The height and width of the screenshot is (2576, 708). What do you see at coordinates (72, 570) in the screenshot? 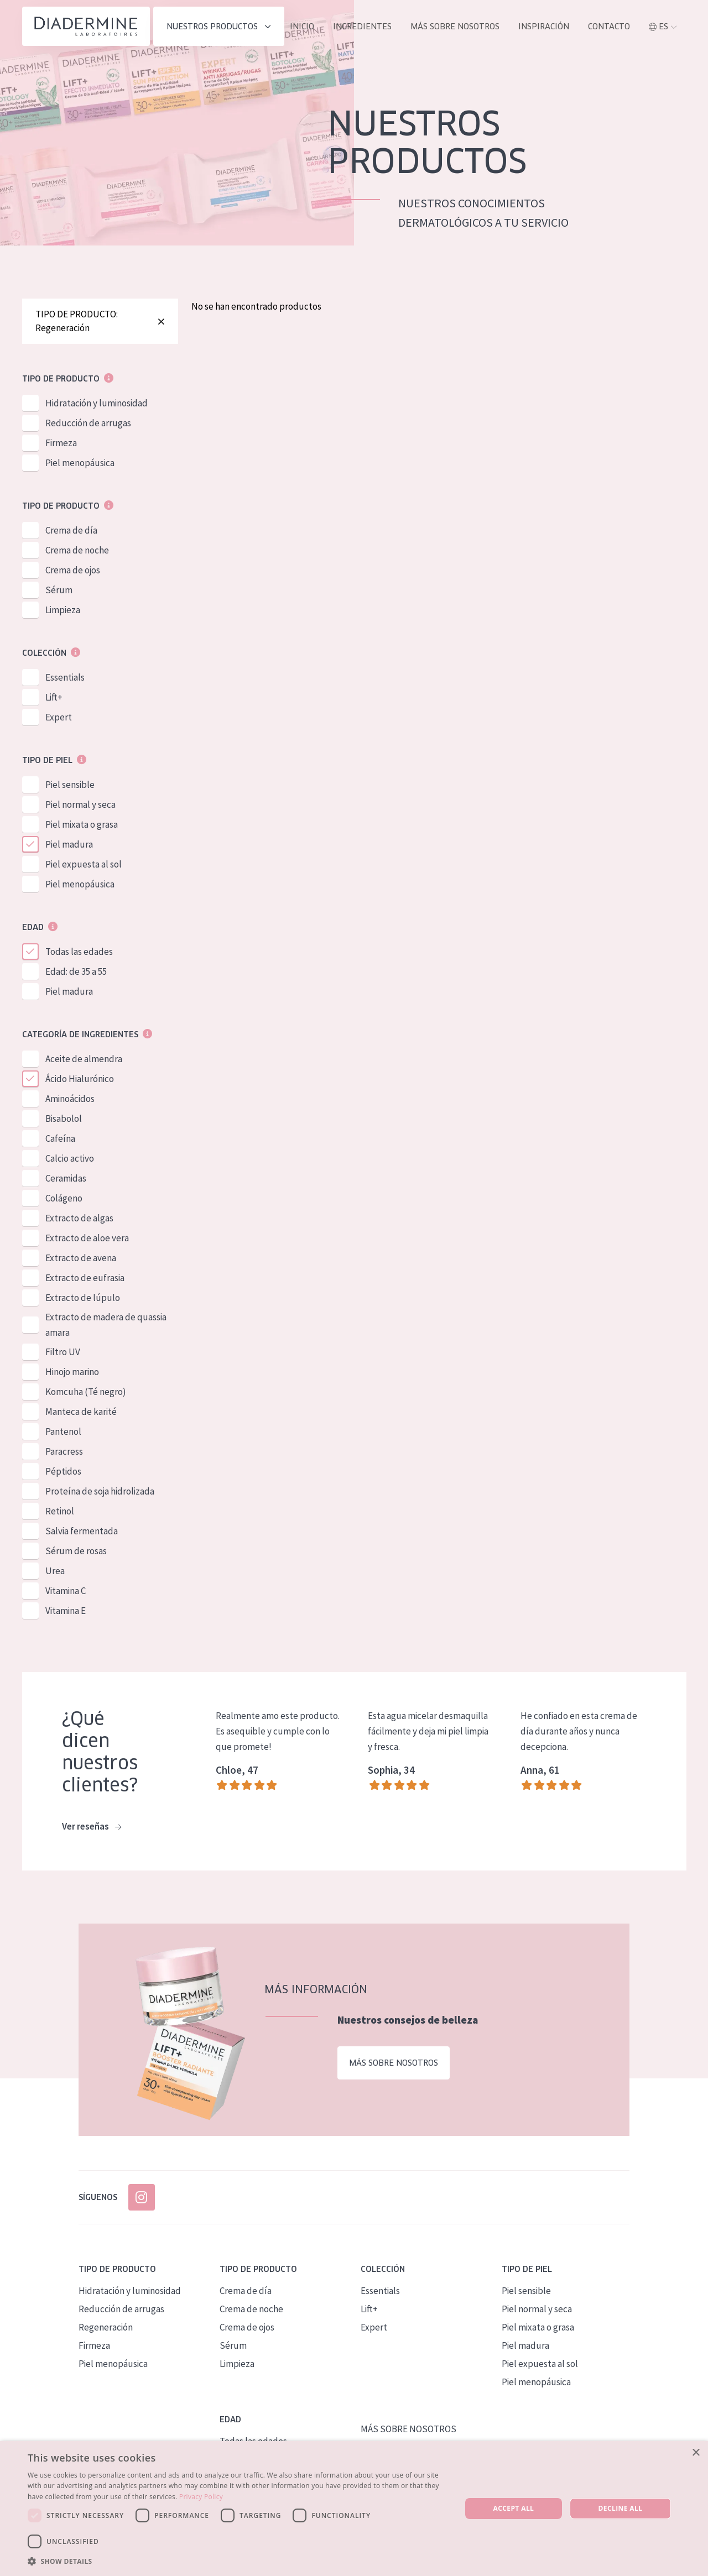
I see `Crema de ojos` at bounding box center [72, 570].